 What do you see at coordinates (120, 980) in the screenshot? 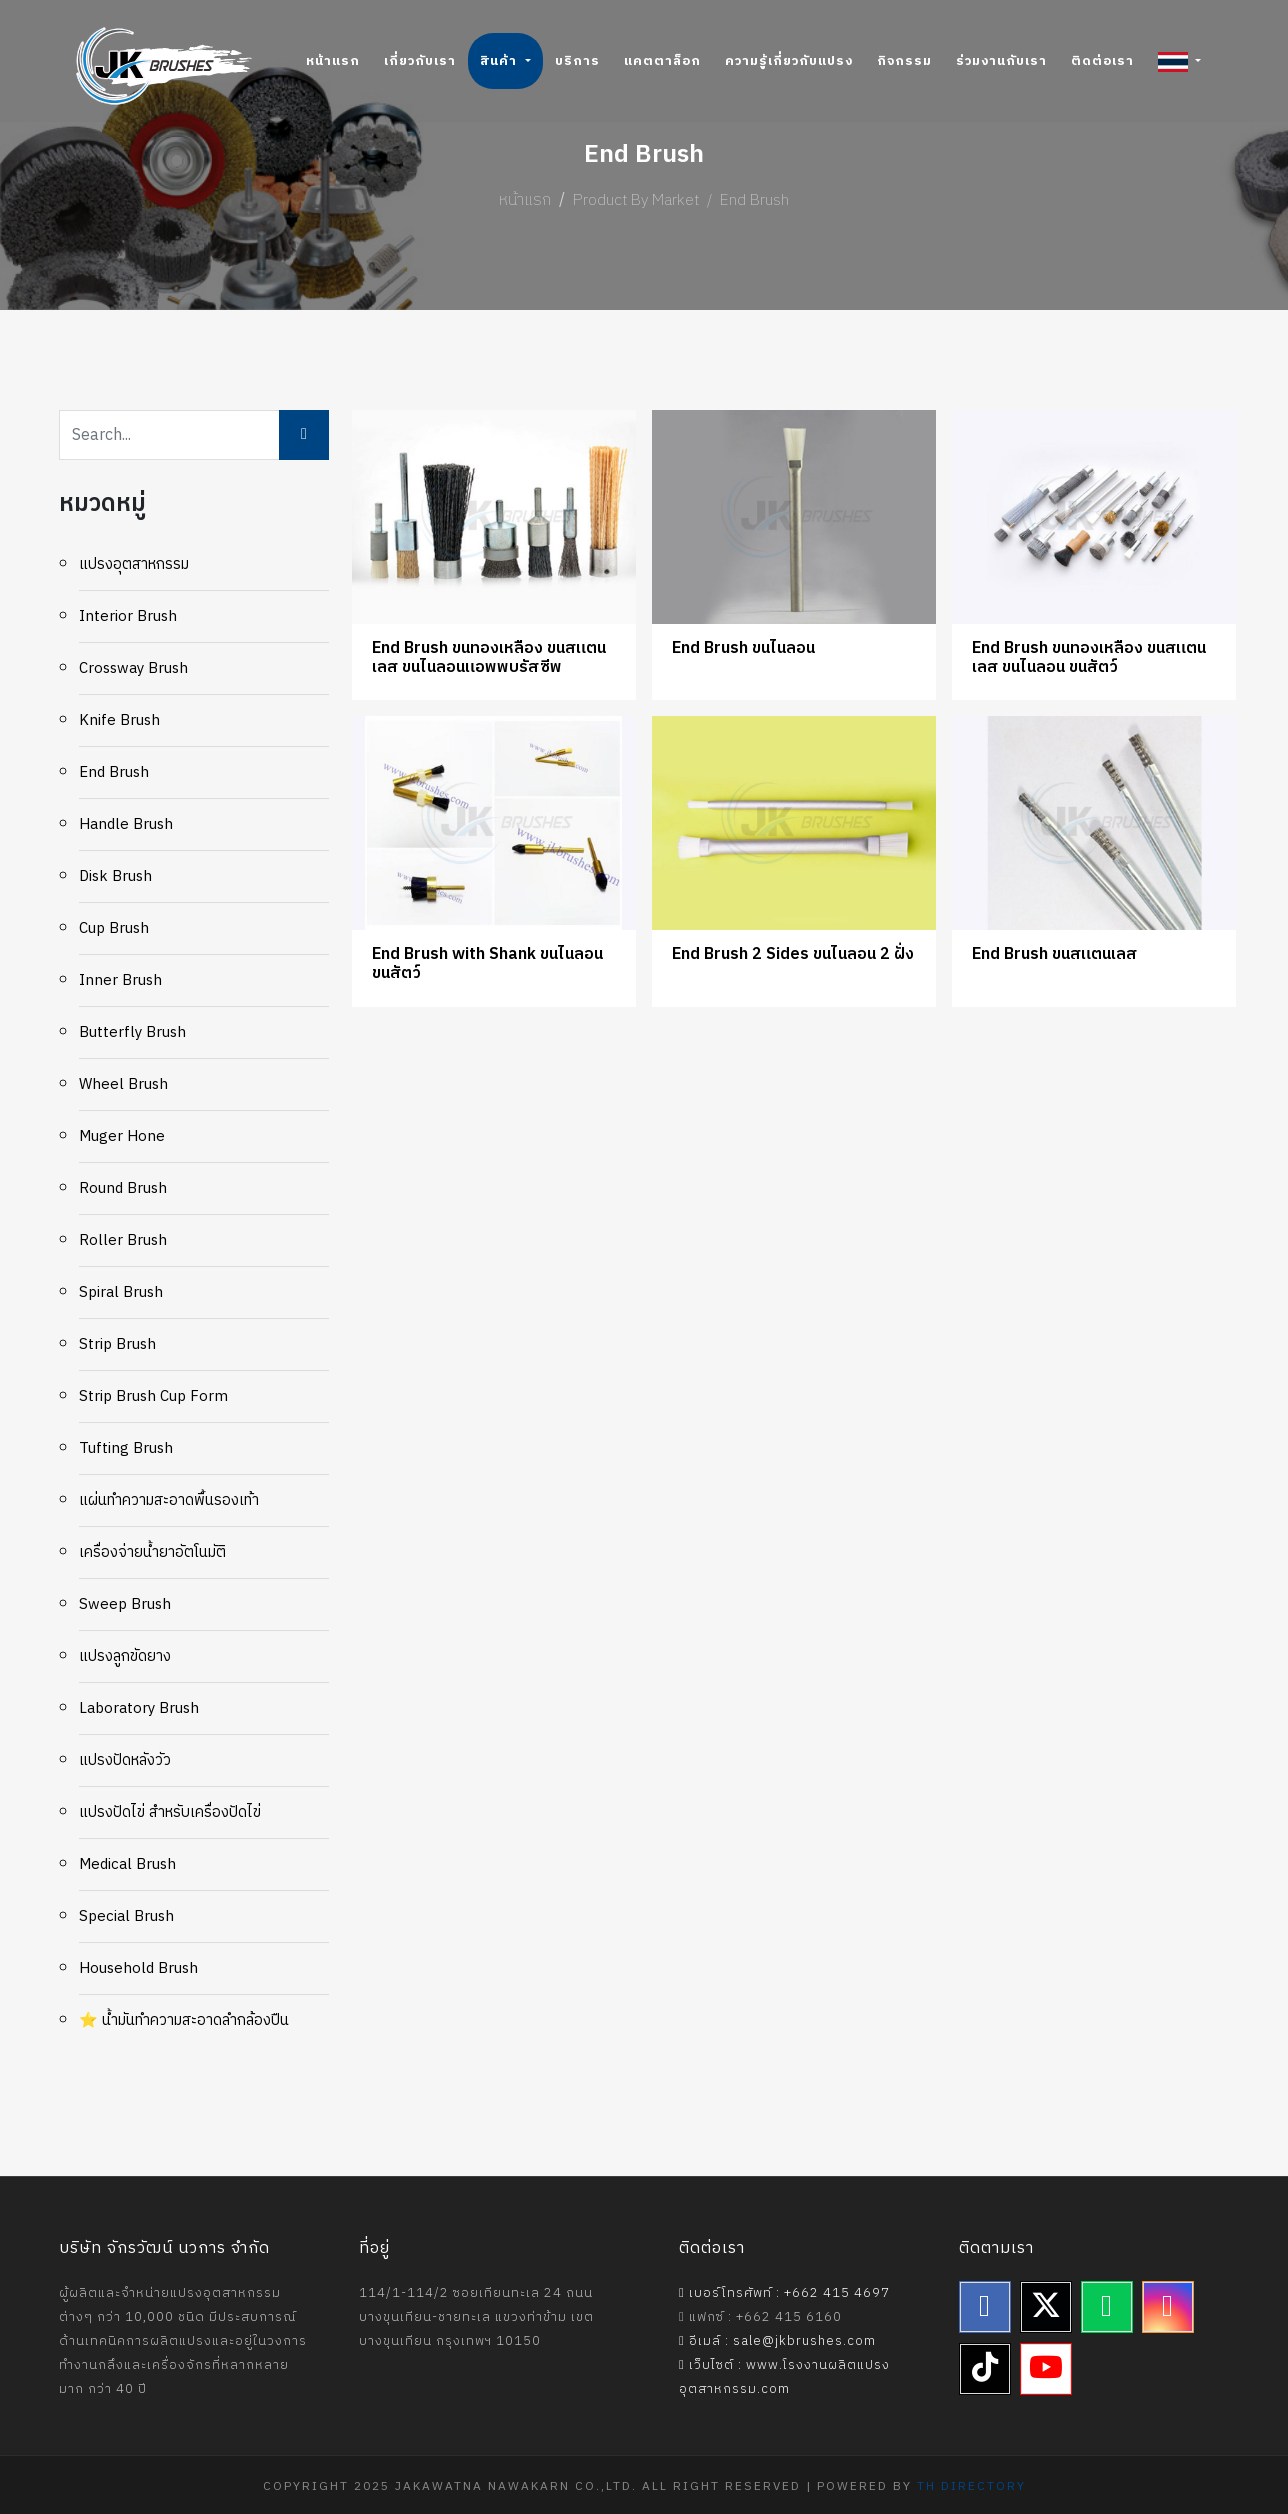
I see `Inner Brush` at bounding box center [120, 980].